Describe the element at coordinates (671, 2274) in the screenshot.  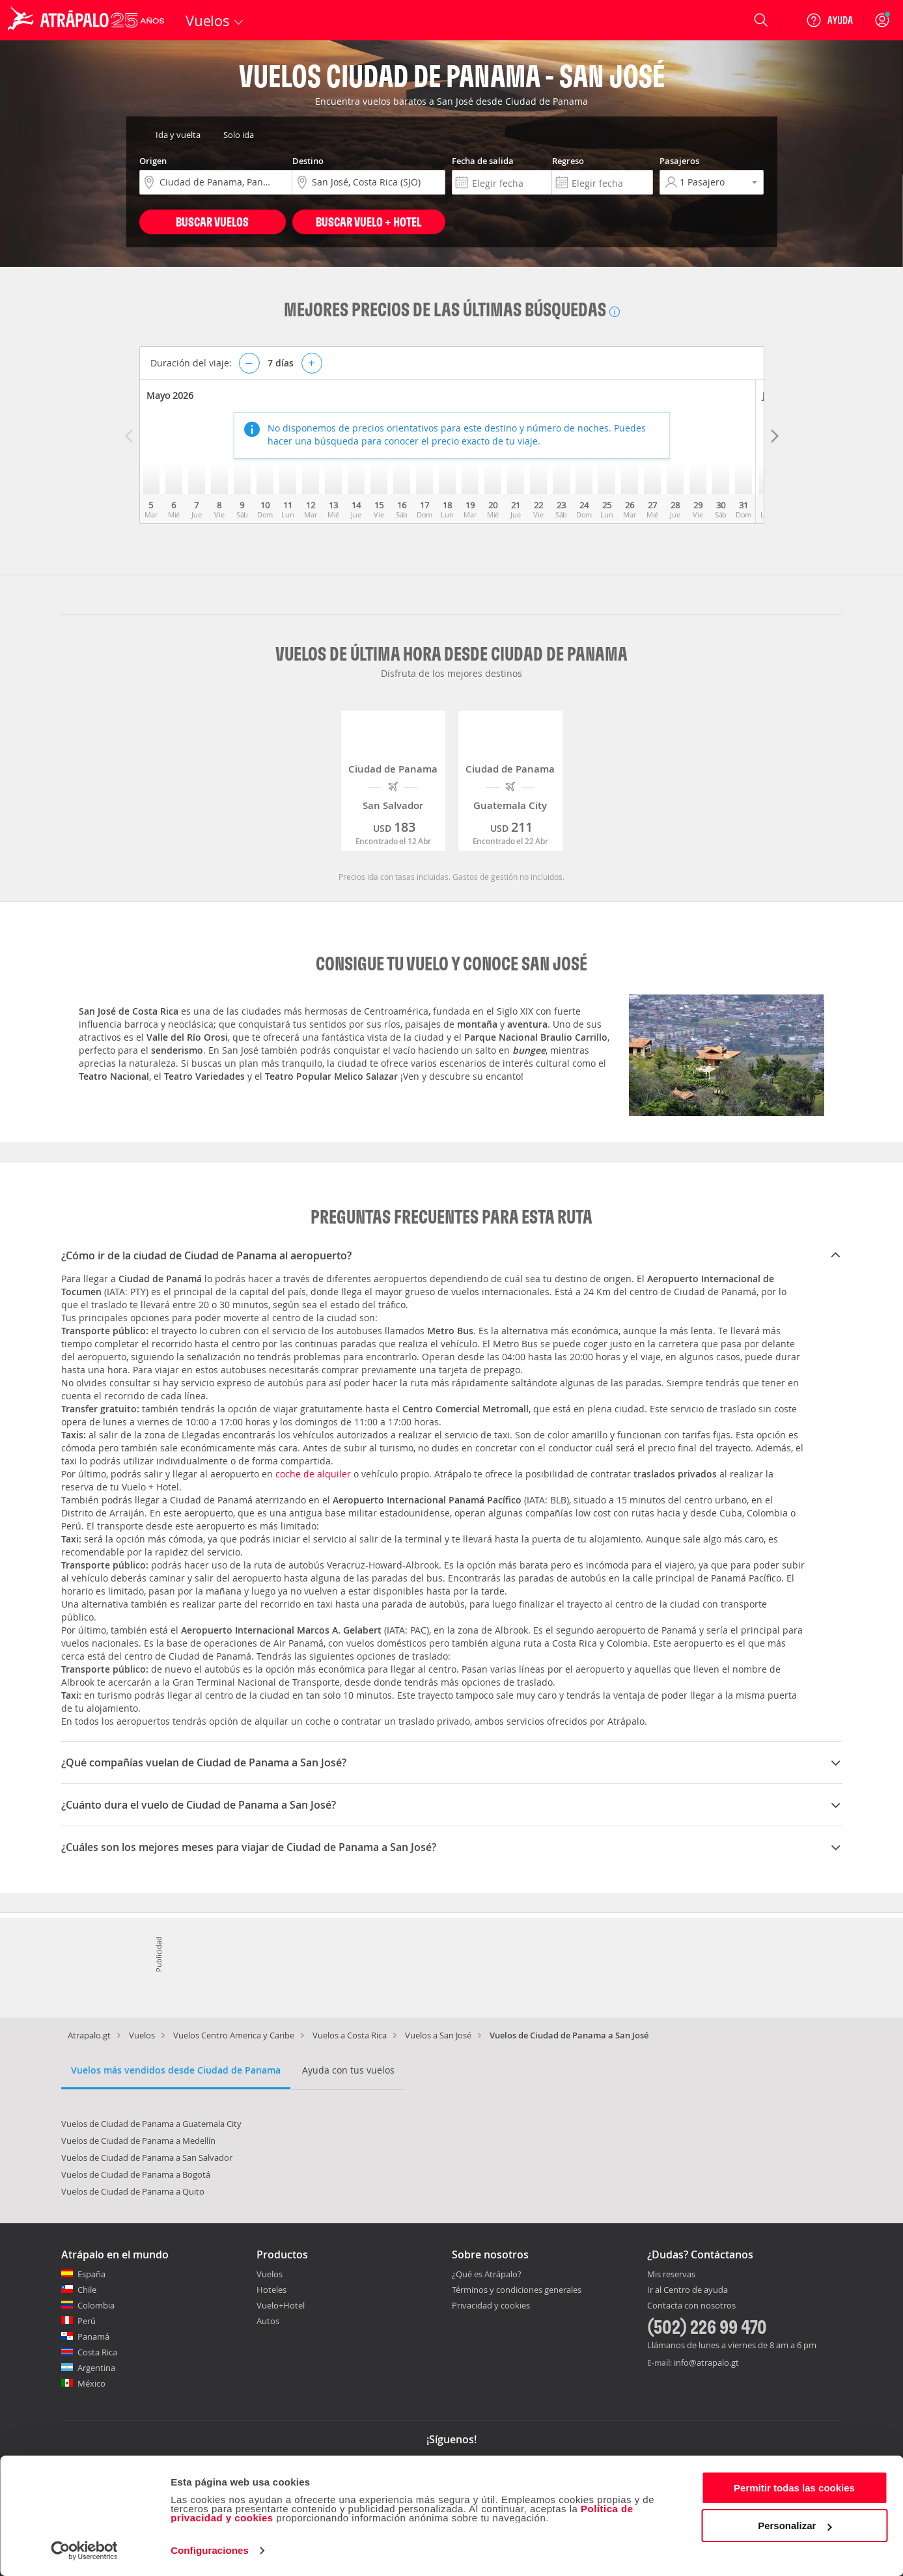
I see `Mis reservas` at that location.